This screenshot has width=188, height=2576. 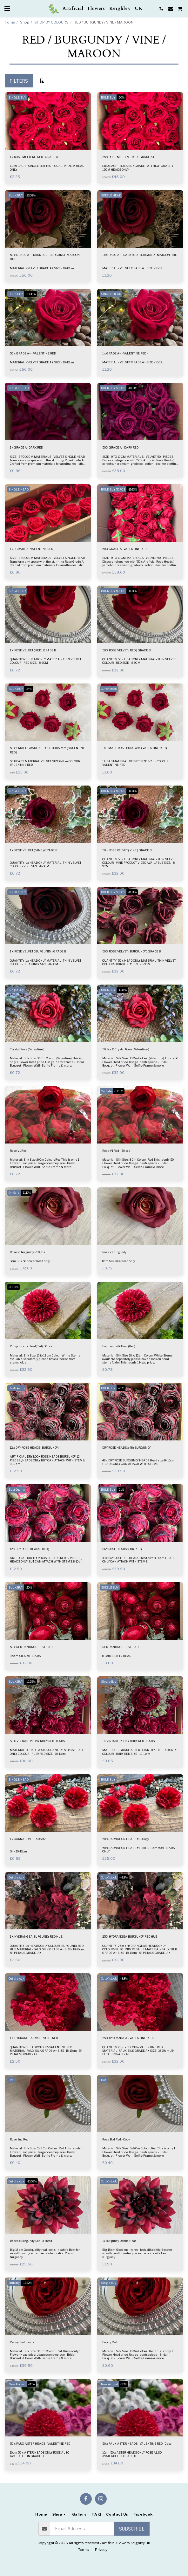 I want to click on ARTIFICIAL DRY LOOK ROSE HEADS RED 12 PIECES , HEADS ONLY BUT CAN ATTACH WITH STEMS. 8-10 cm, so click(x=47, y=1559).